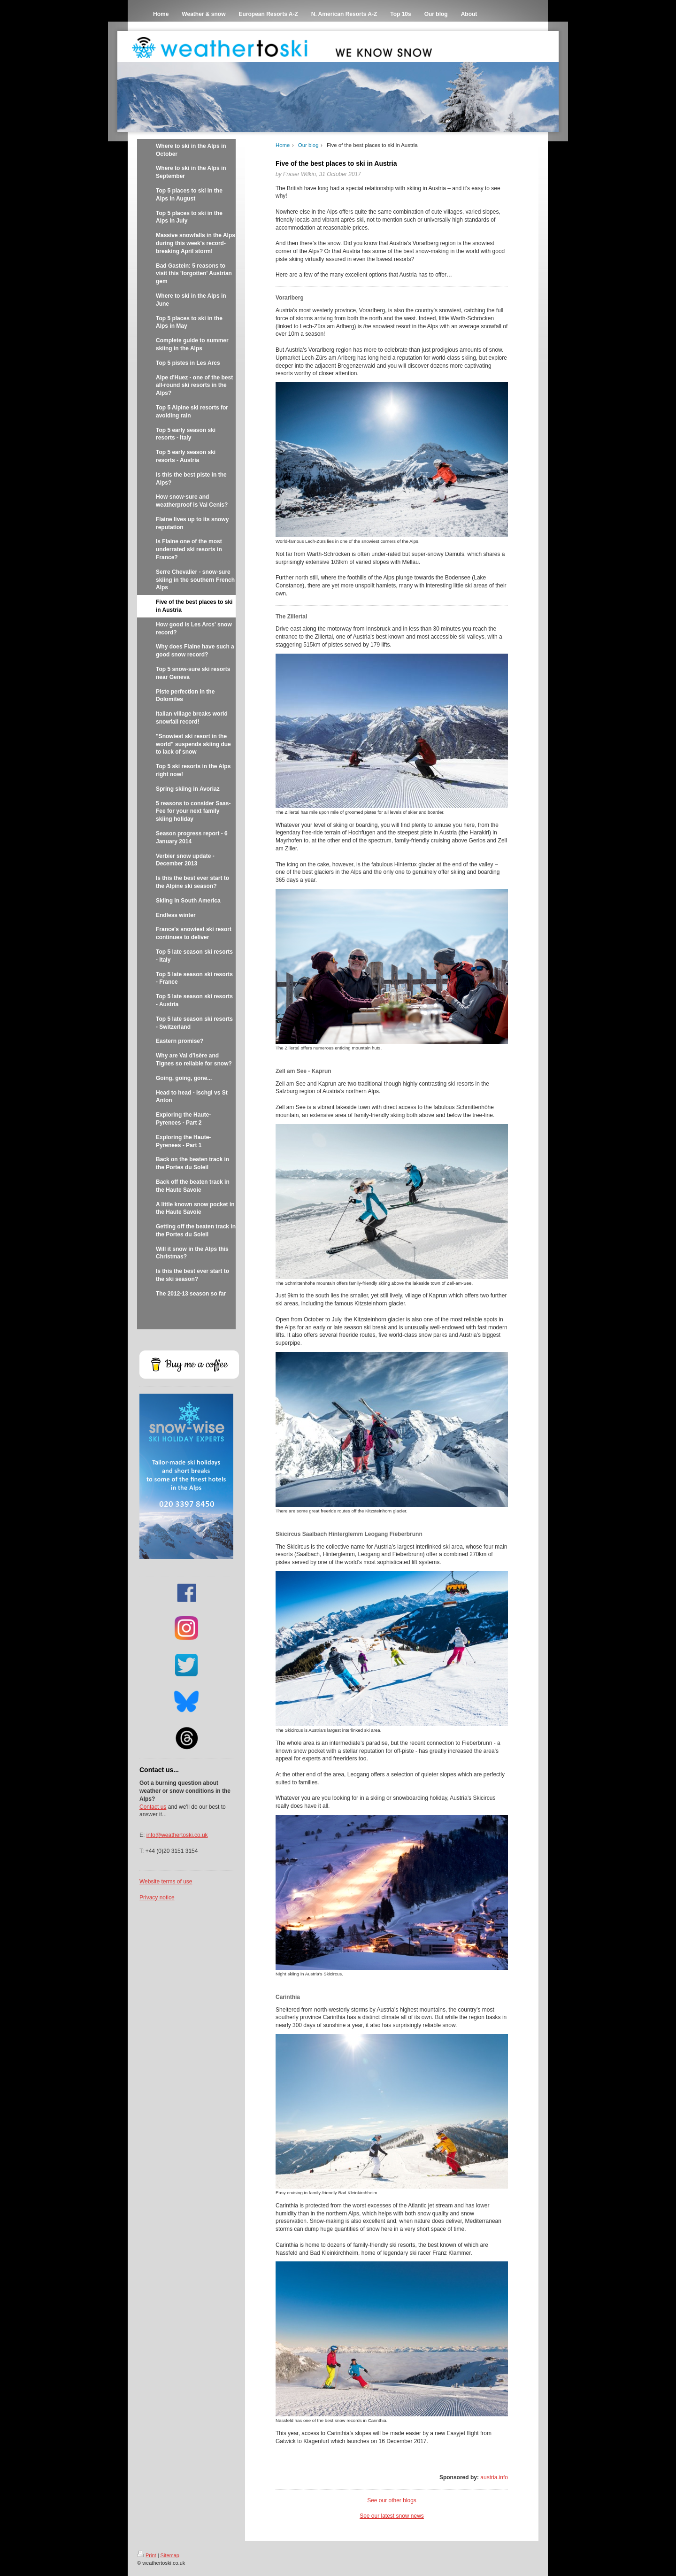 This screenshot has width=676, height=2576. I want to click on Print, so click(146, 2555).